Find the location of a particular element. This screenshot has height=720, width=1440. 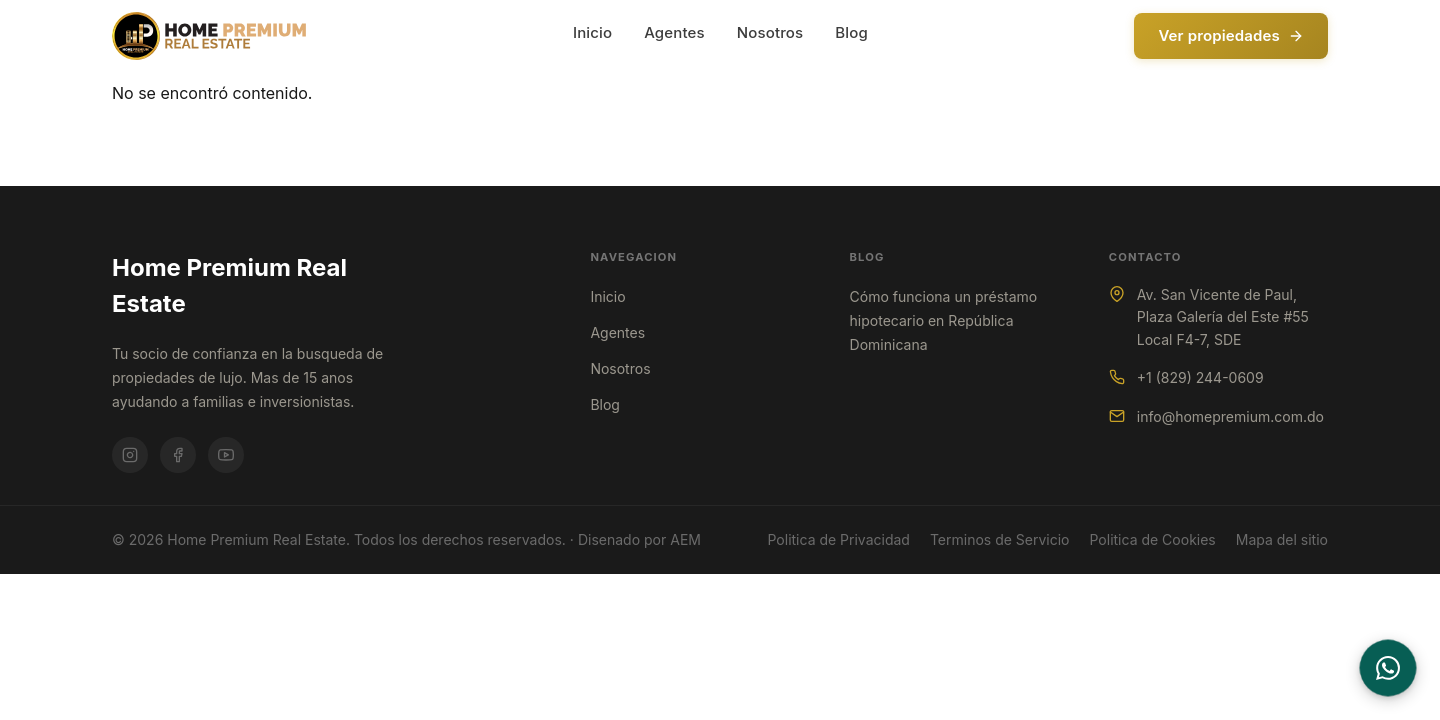

[Facebook] is located at coordinates (178, 455).